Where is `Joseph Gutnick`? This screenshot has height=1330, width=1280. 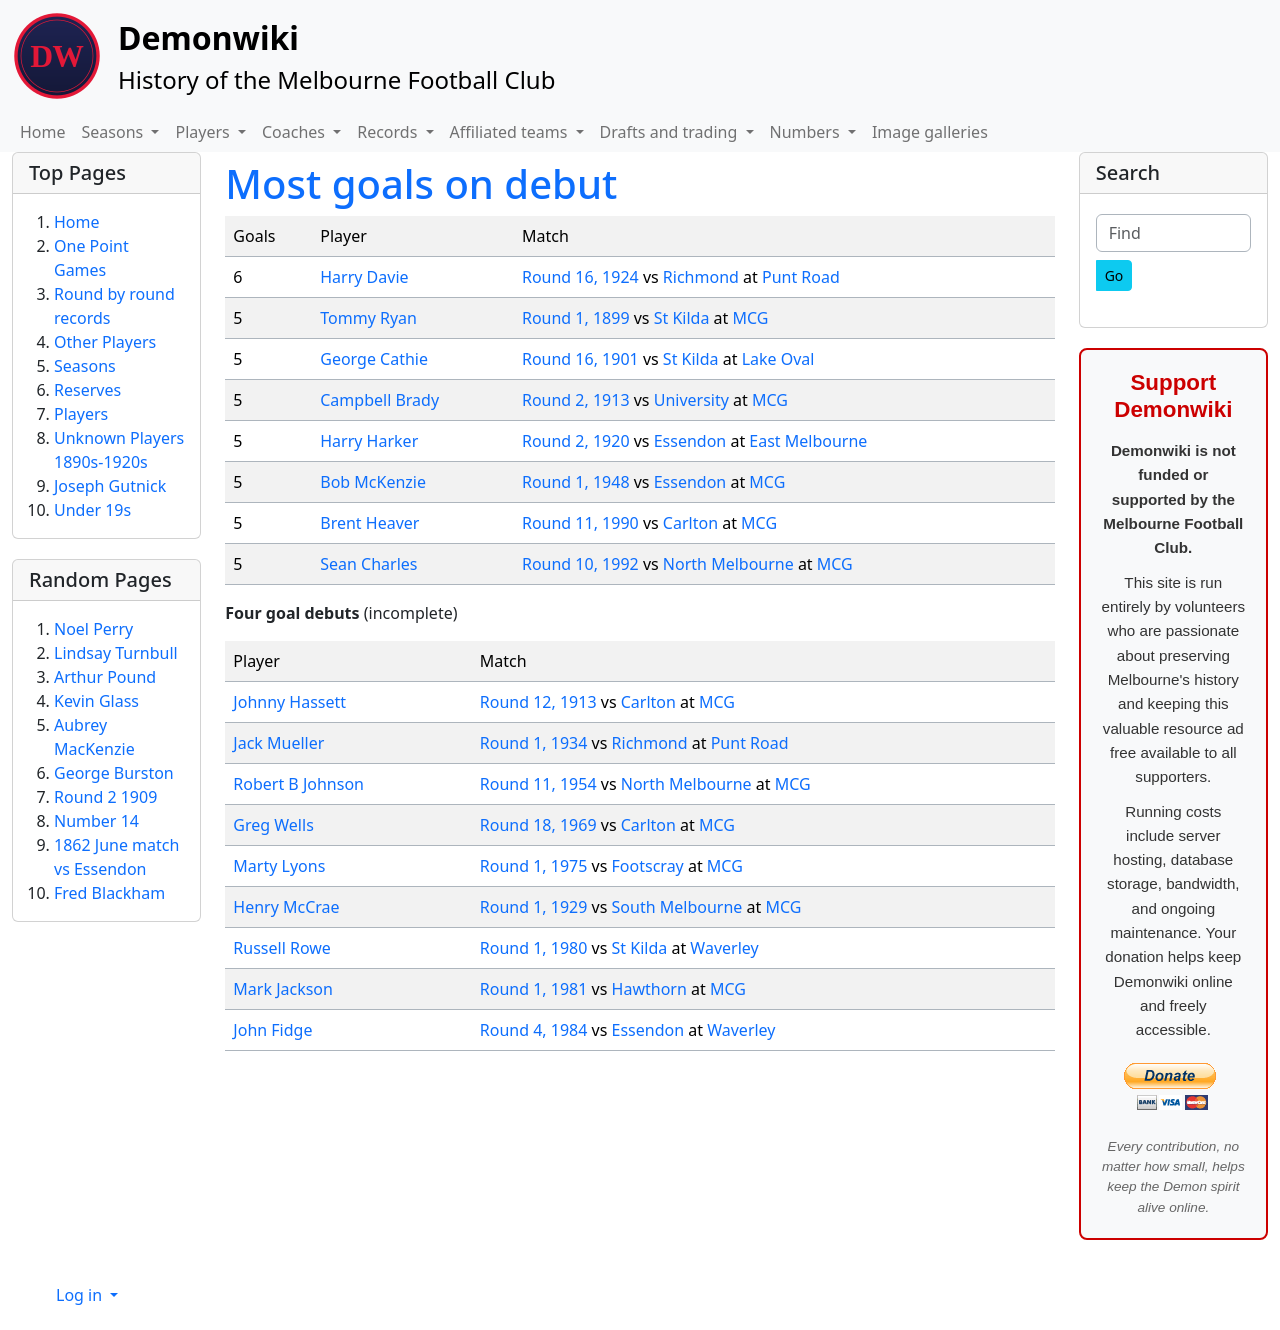
Joseph Gutnick is located at coordinates (110, 486).